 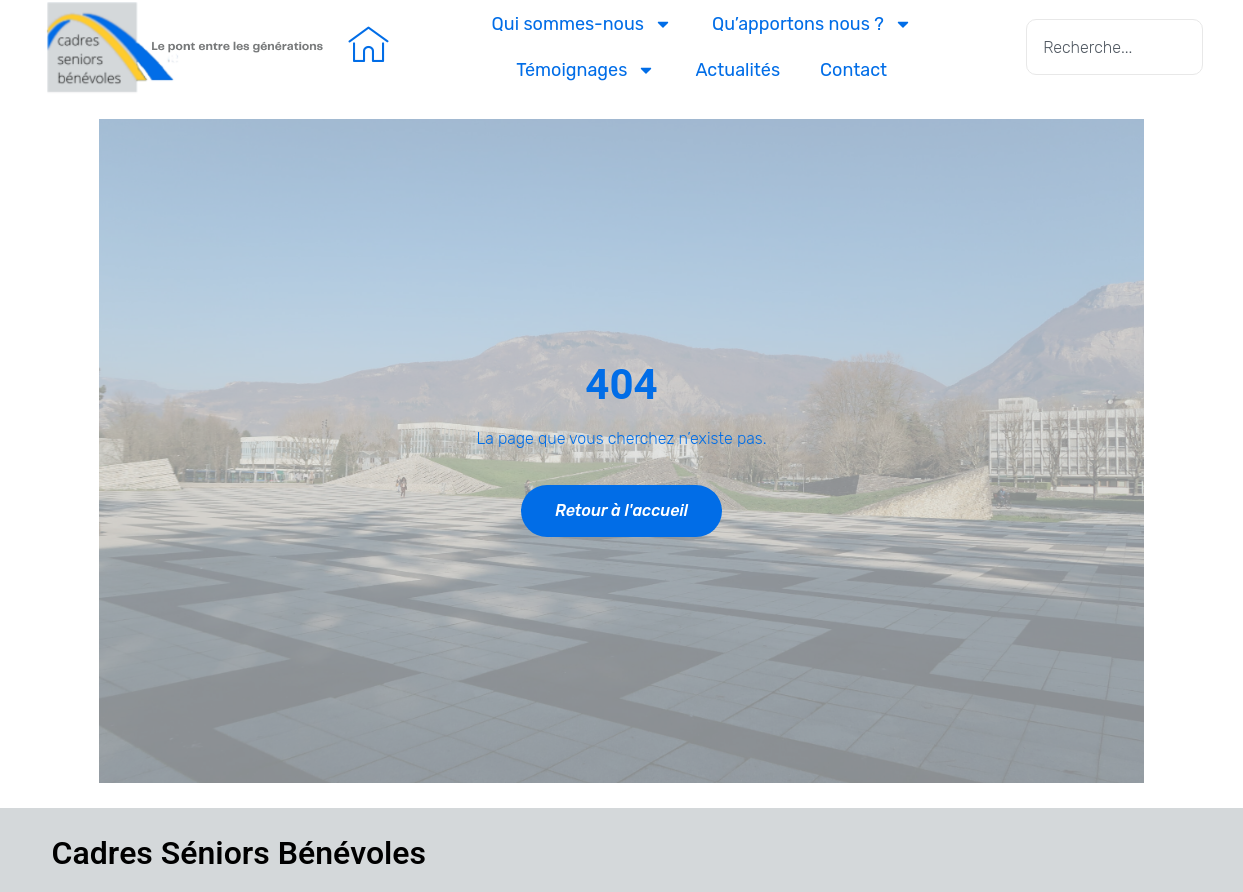 I want to click on Contact, so click(x=853, y=70).